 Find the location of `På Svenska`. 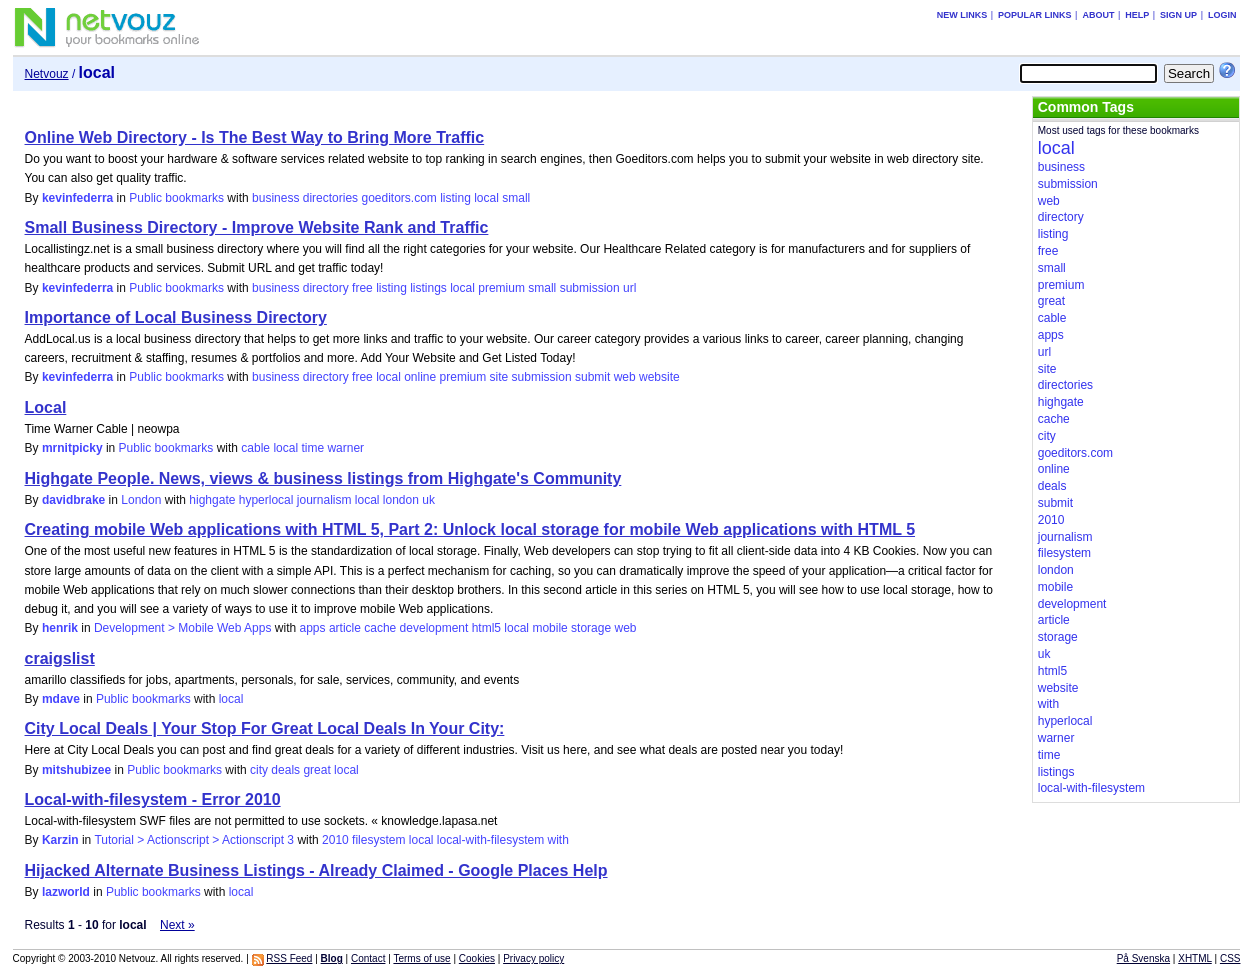

På Svenska is located at coordinates (1143, 958).